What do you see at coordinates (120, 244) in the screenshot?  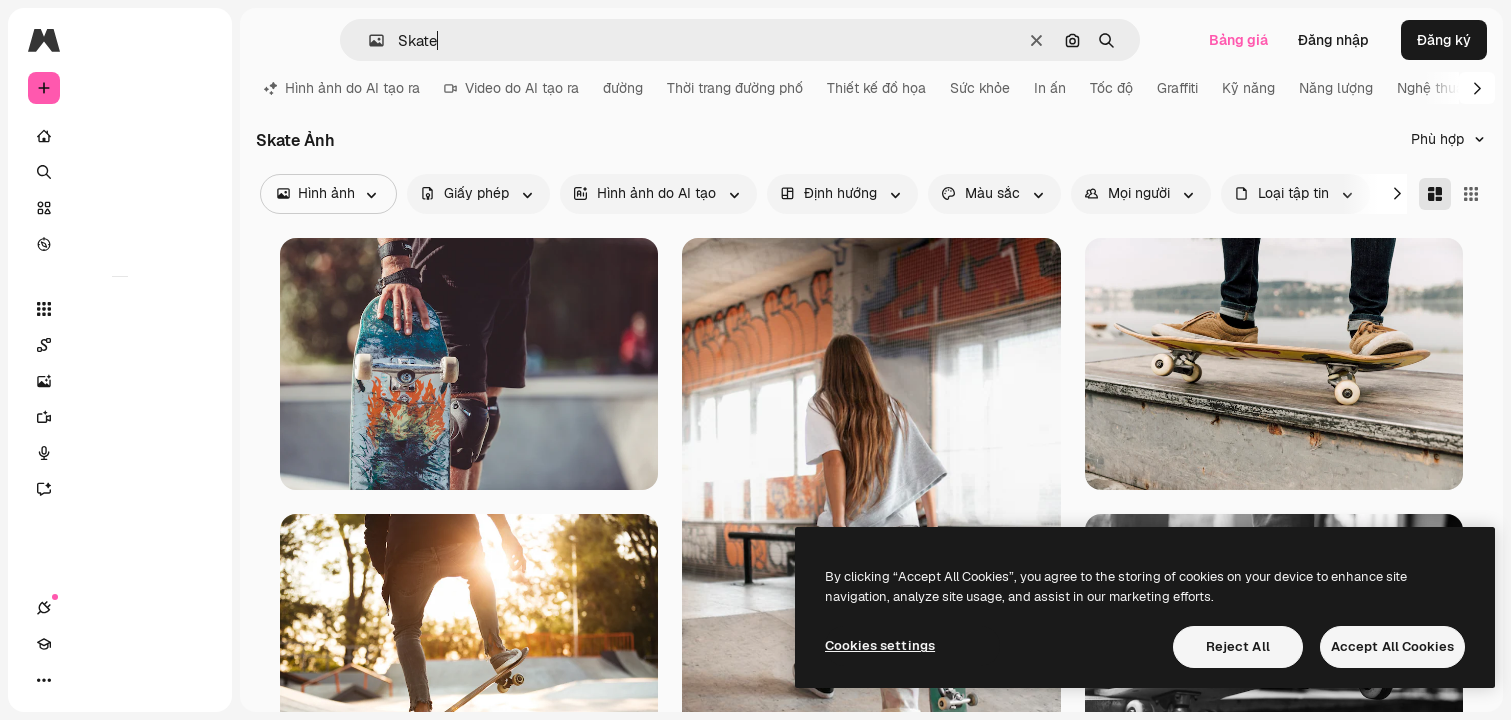 I see `[Khám phá]` at bounding box center [120, 244].